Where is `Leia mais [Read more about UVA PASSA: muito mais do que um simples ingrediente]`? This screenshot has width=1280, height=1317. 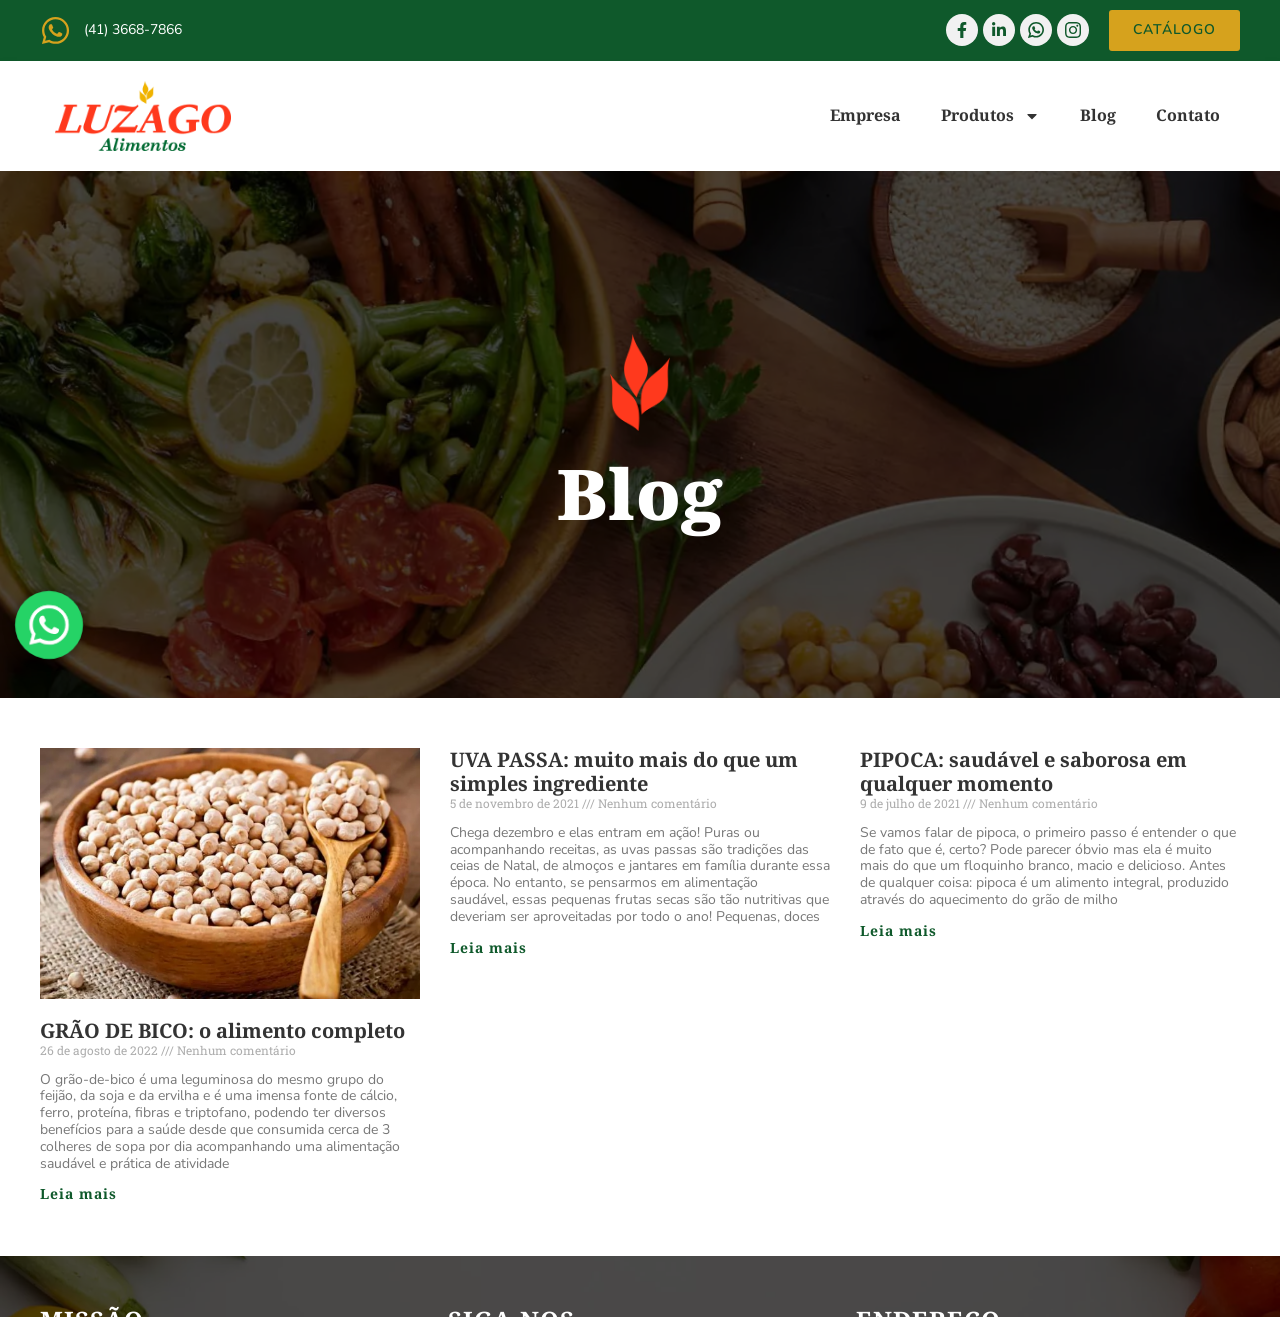 Leia mais [Read more about UVA PASSA: muito mais do que um simples ingrediente] is located at coordinates (488, 947).